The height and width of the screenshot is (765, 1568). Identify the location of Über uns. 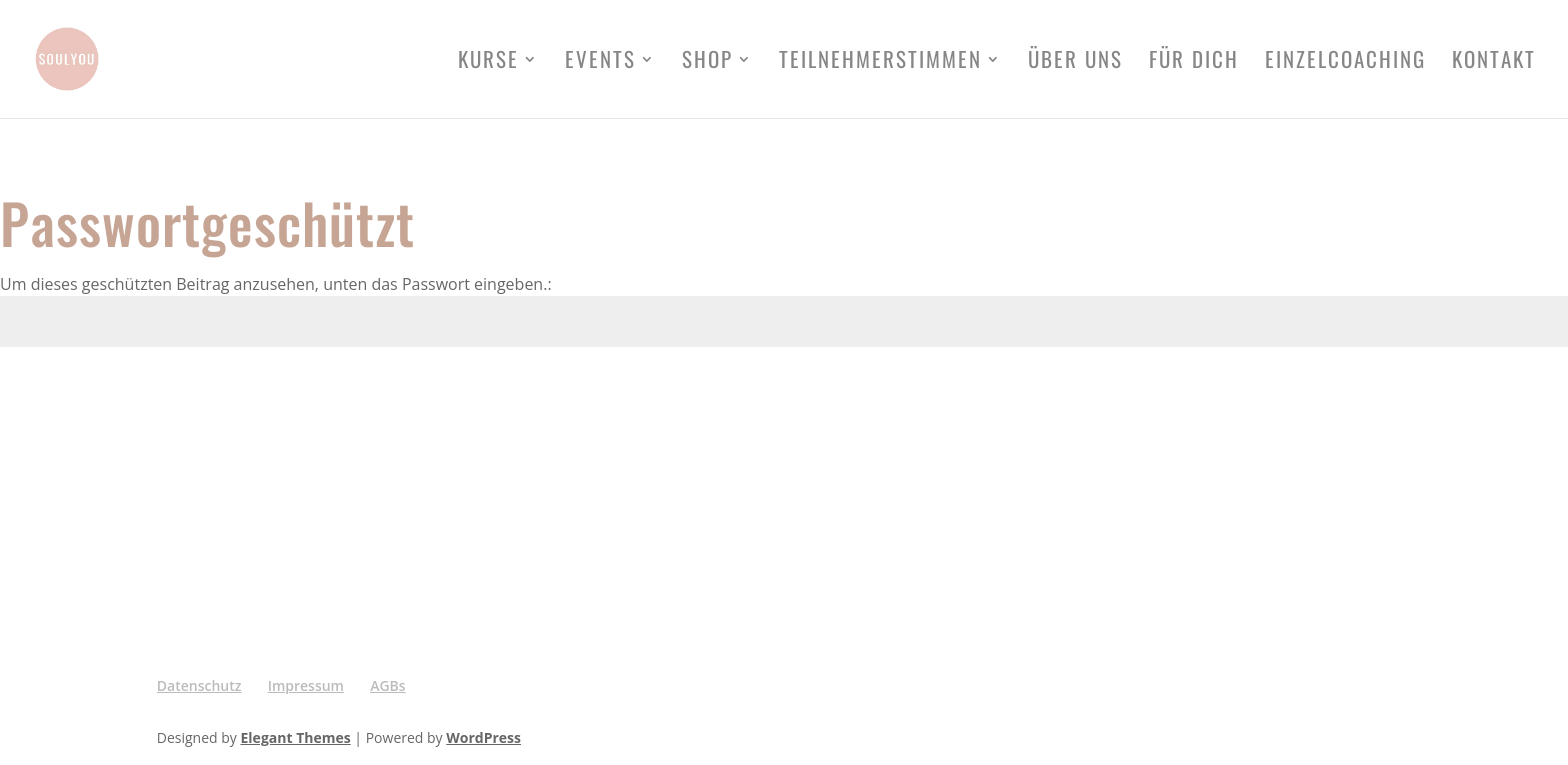
(1075, 63).